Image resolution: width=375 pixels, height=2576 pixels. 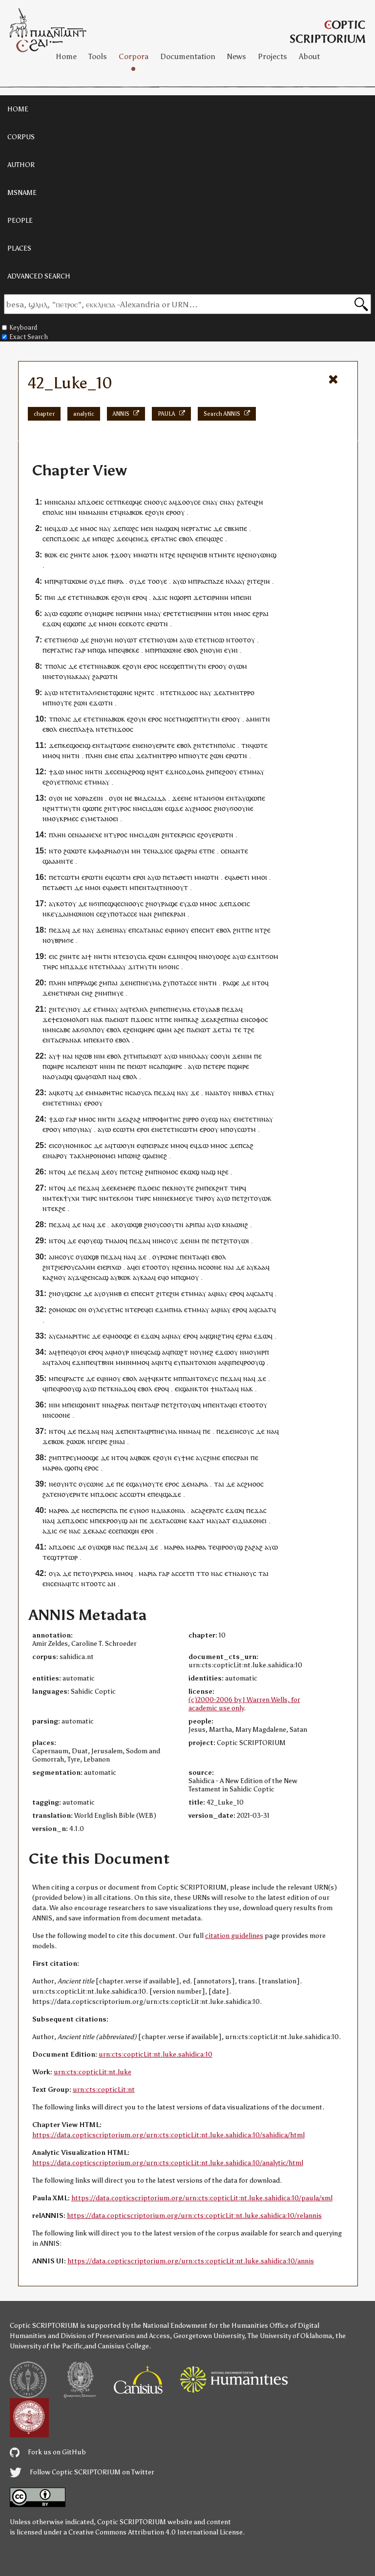 What do you see at coordinates (216, 1520) in the screenshot?
I see `ⲙⲁⲩⲁⲁ` at bounding box center [216, 1520].